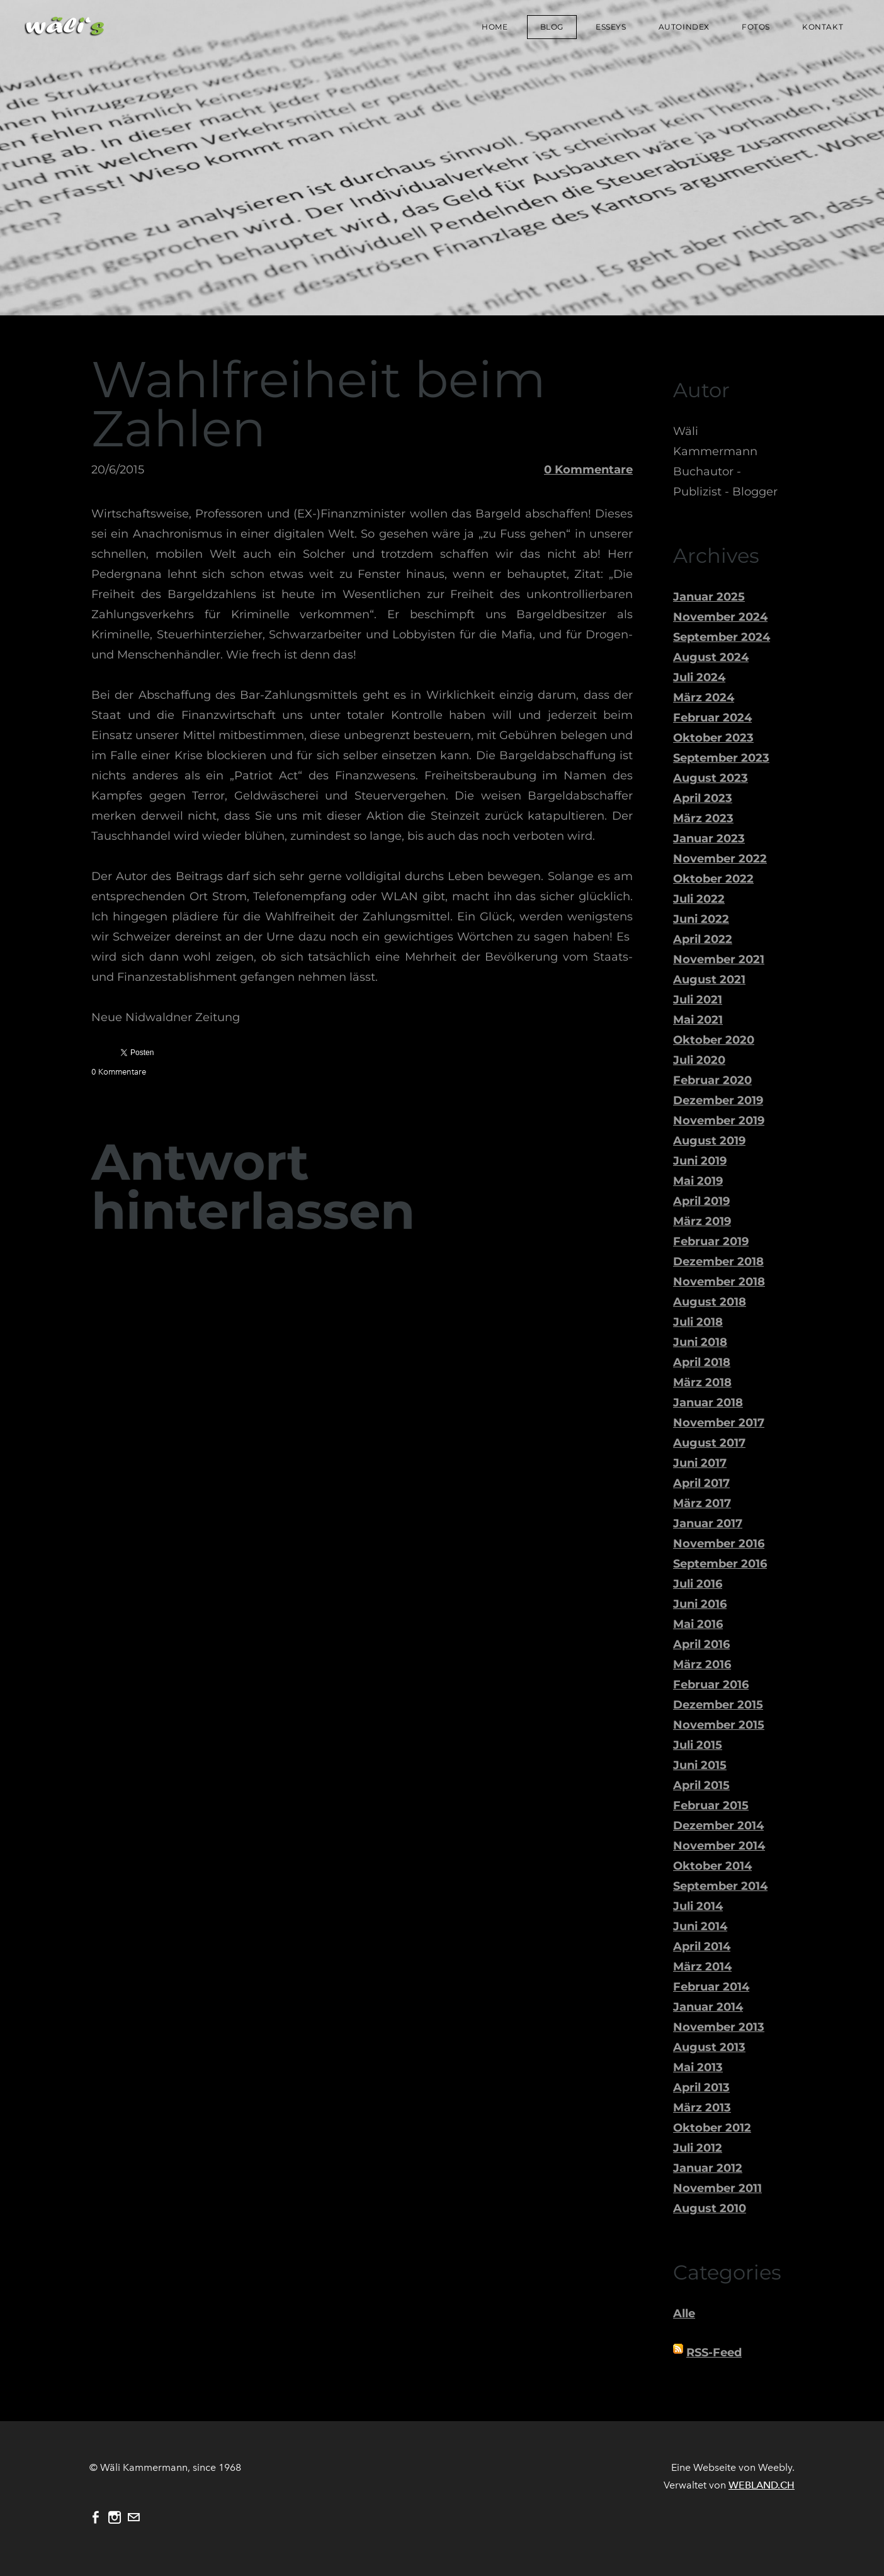  I want to click on Dezember 2019, so click(718, 1100).